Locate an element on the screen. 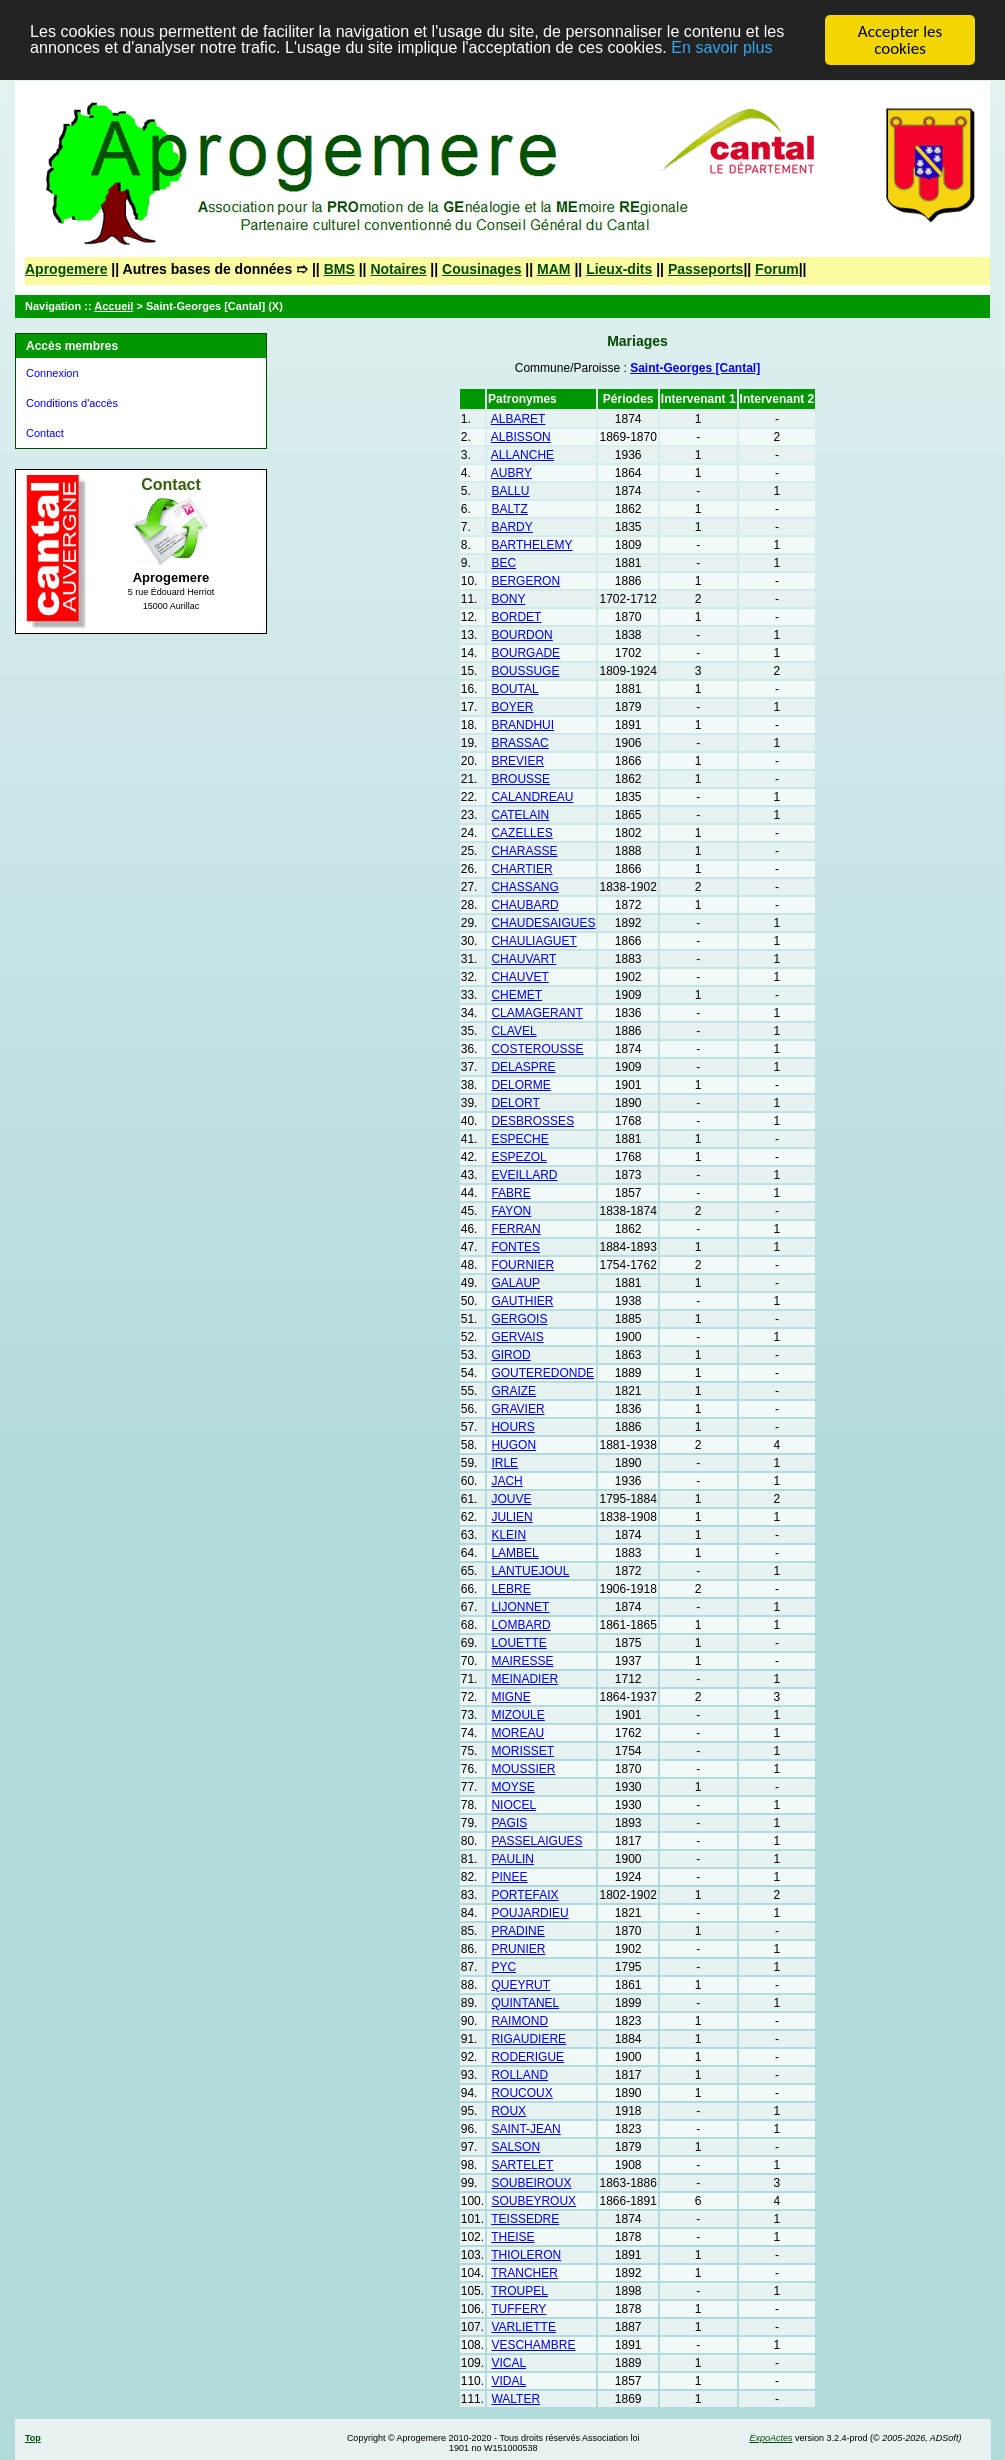 The height and width of the screenshot is (2460, 1005). BRANDHUI is located at coordinates (522, 725).